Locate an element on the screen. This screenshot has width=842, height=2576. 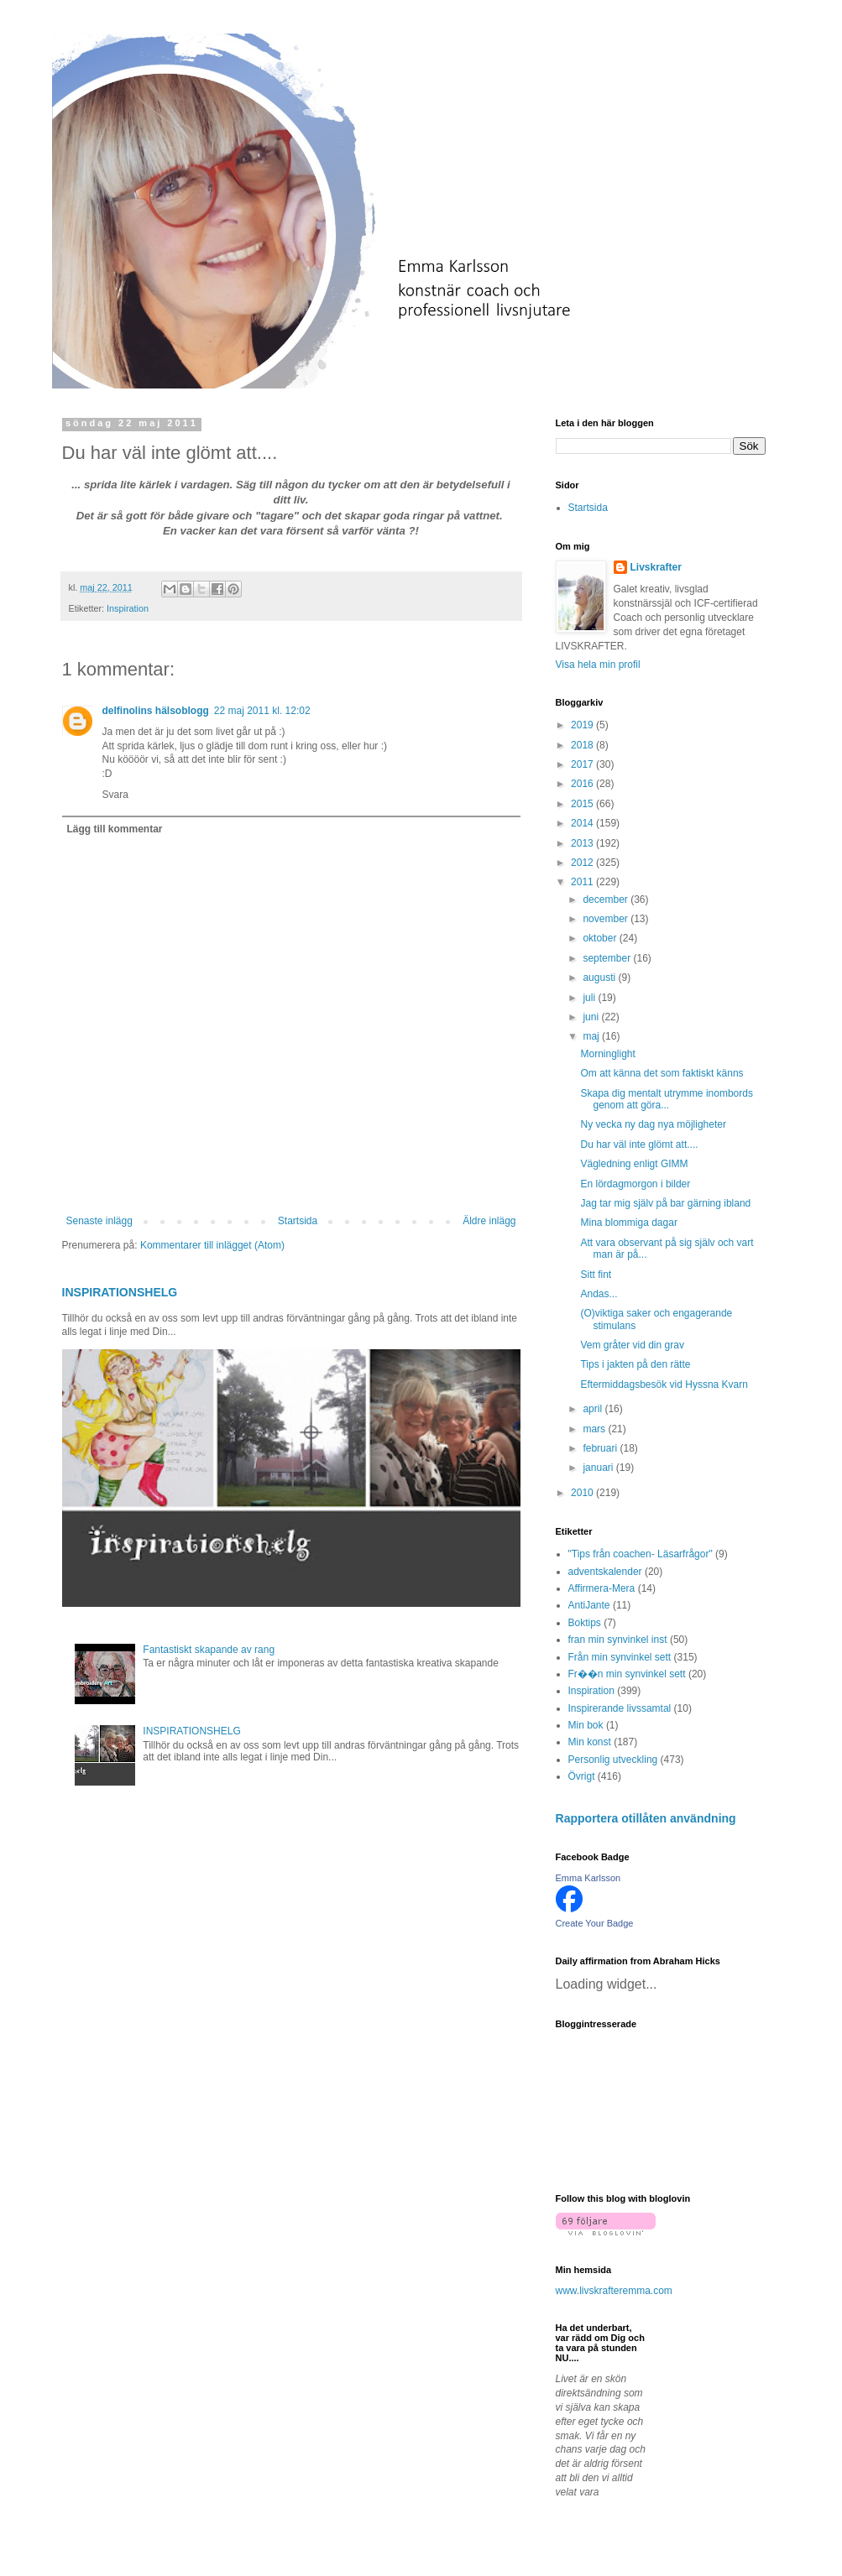
augusti is located at coordinates (600, 977).